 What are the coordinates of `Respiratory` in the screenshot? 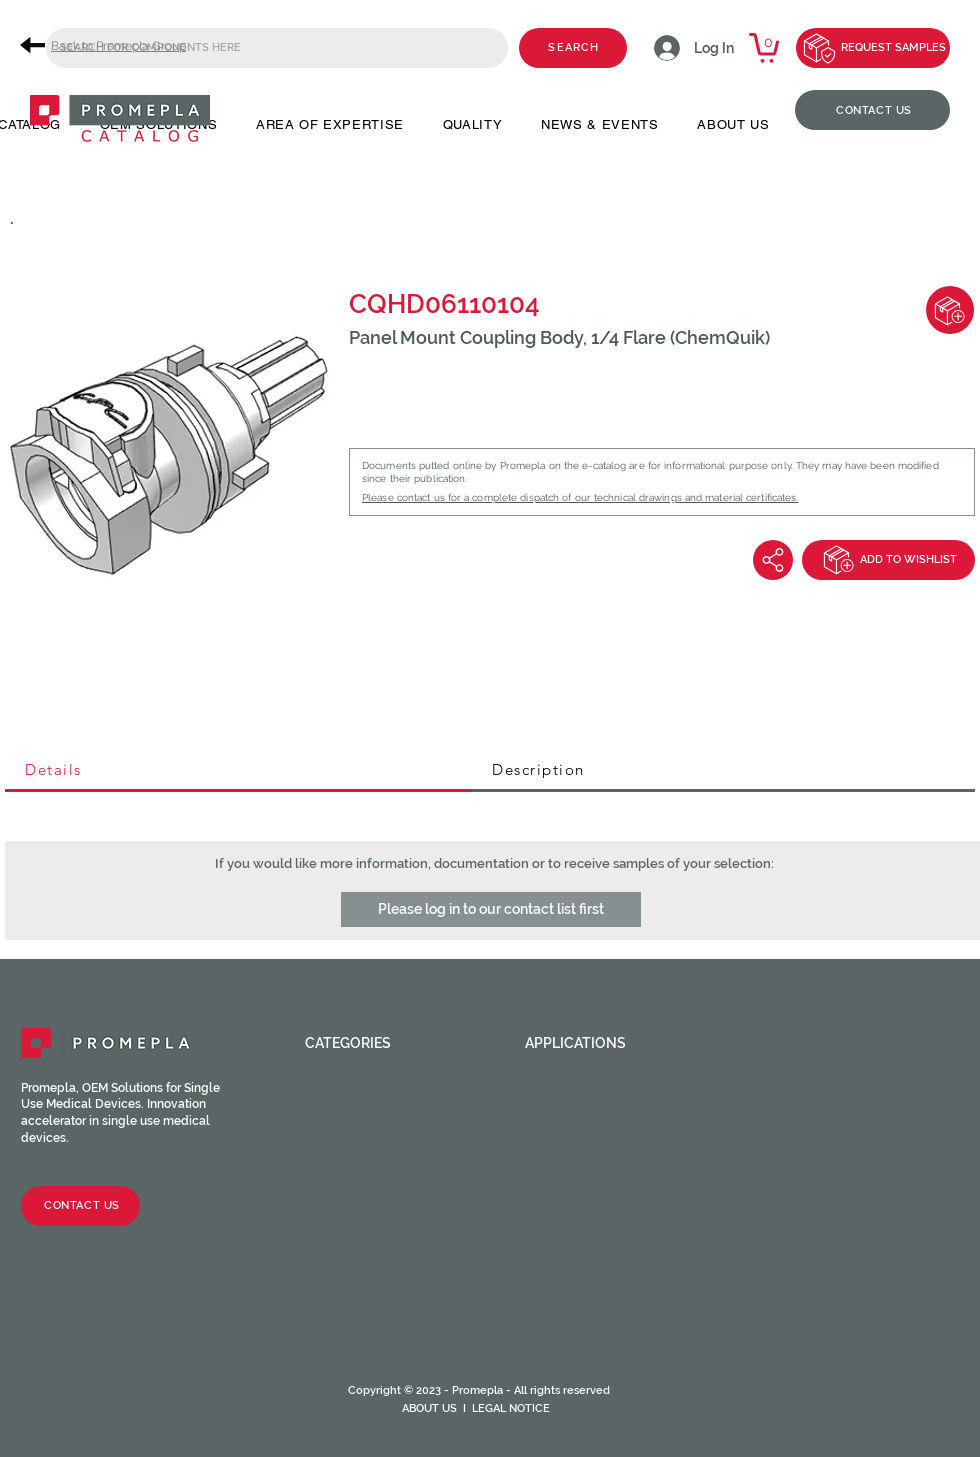 It's located at (572, 1216).